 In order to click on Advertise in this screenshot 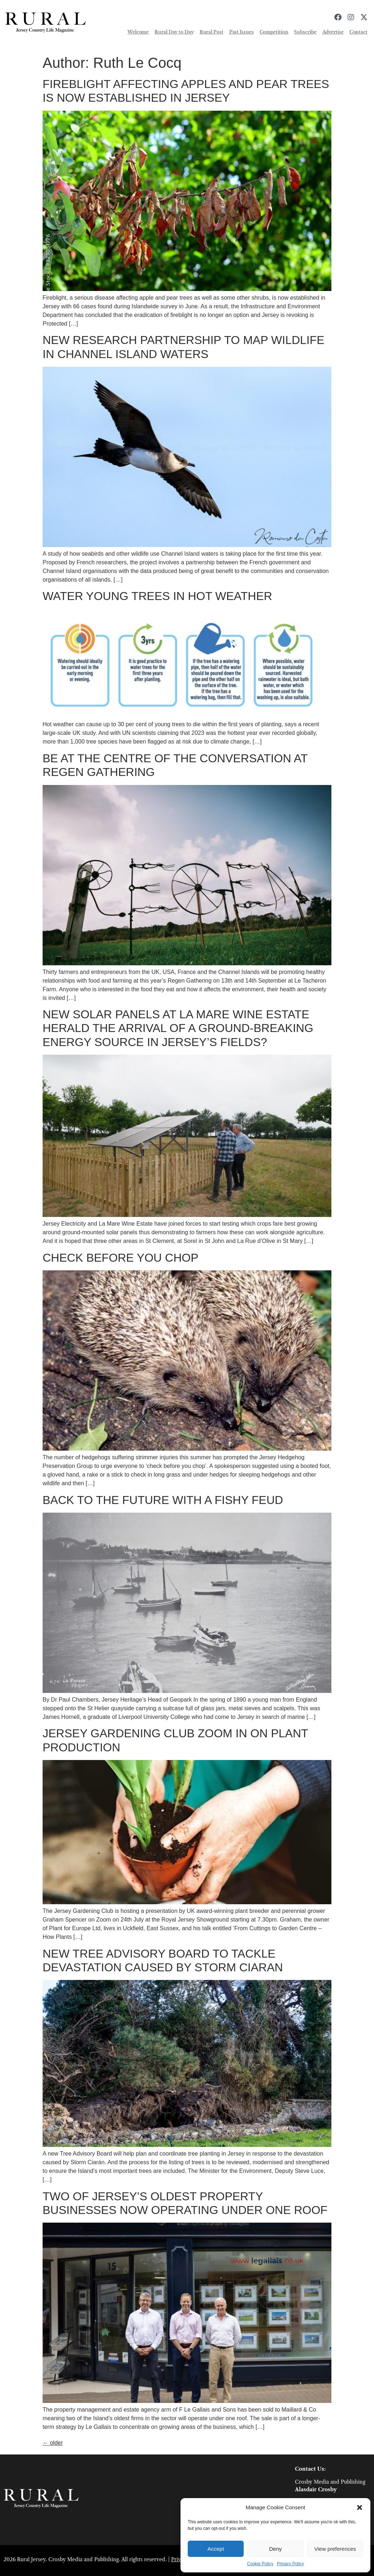, I will do `click(333, 32)`.